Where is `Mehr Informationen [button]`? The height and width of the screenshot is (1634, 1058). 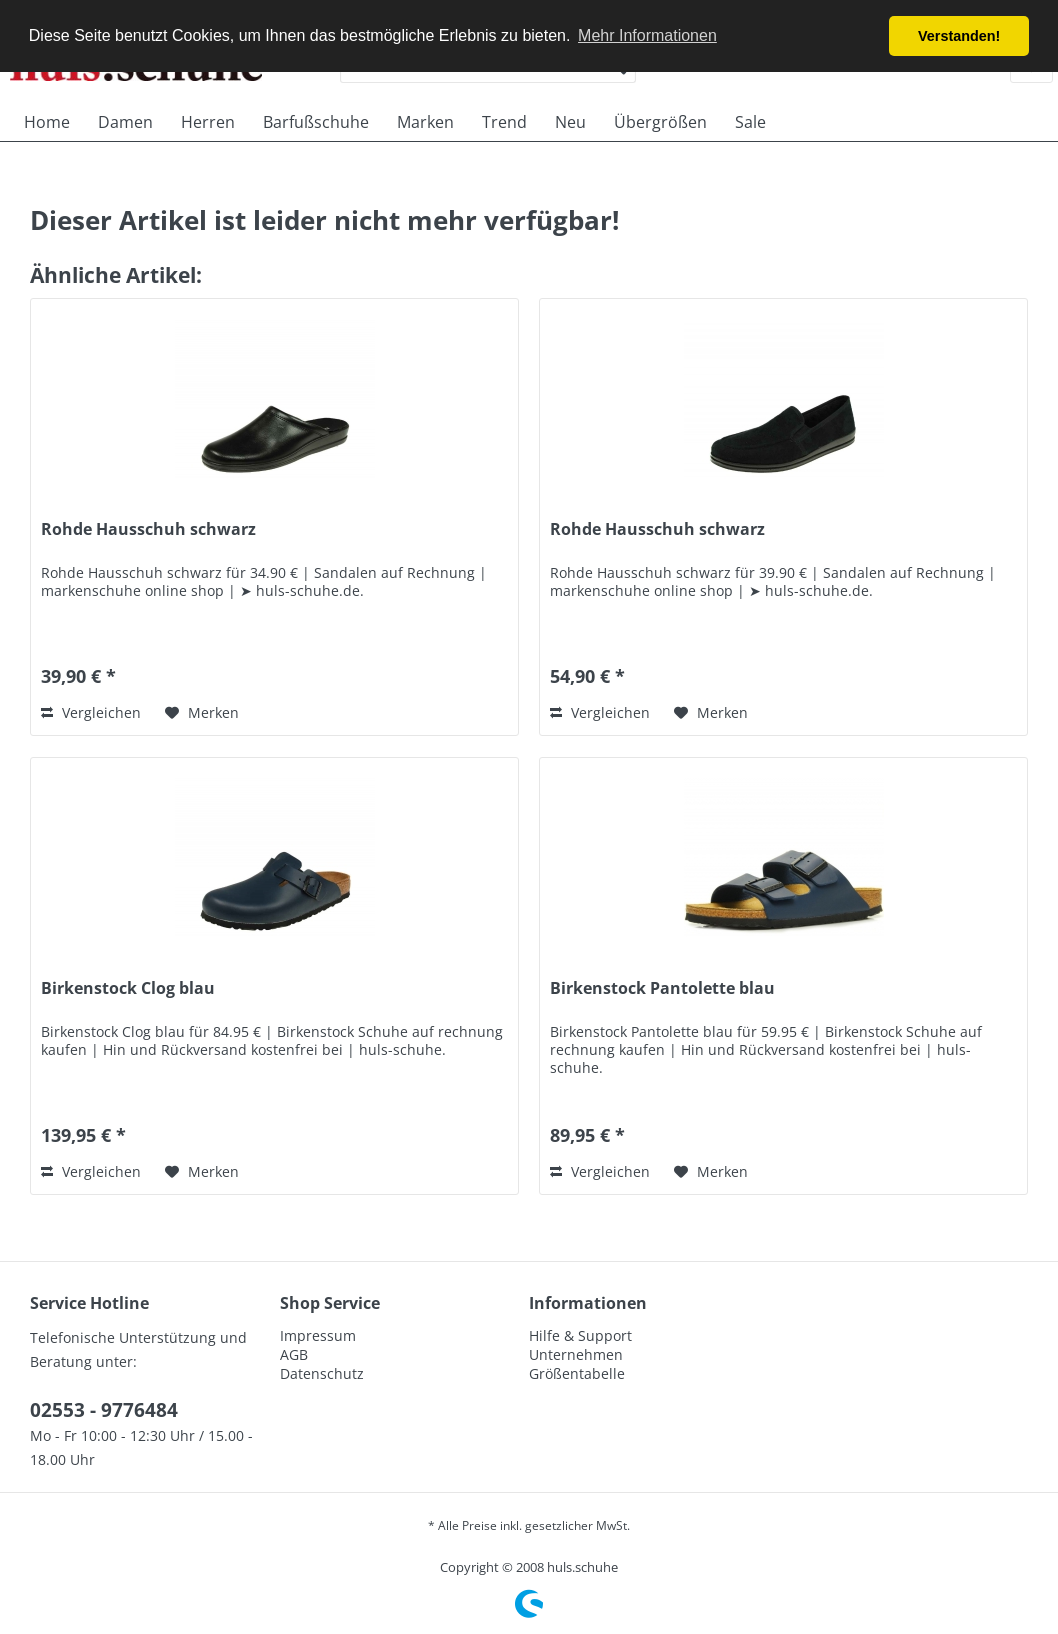
Mehr Informationen [button] is located at coordinates (647, 35).